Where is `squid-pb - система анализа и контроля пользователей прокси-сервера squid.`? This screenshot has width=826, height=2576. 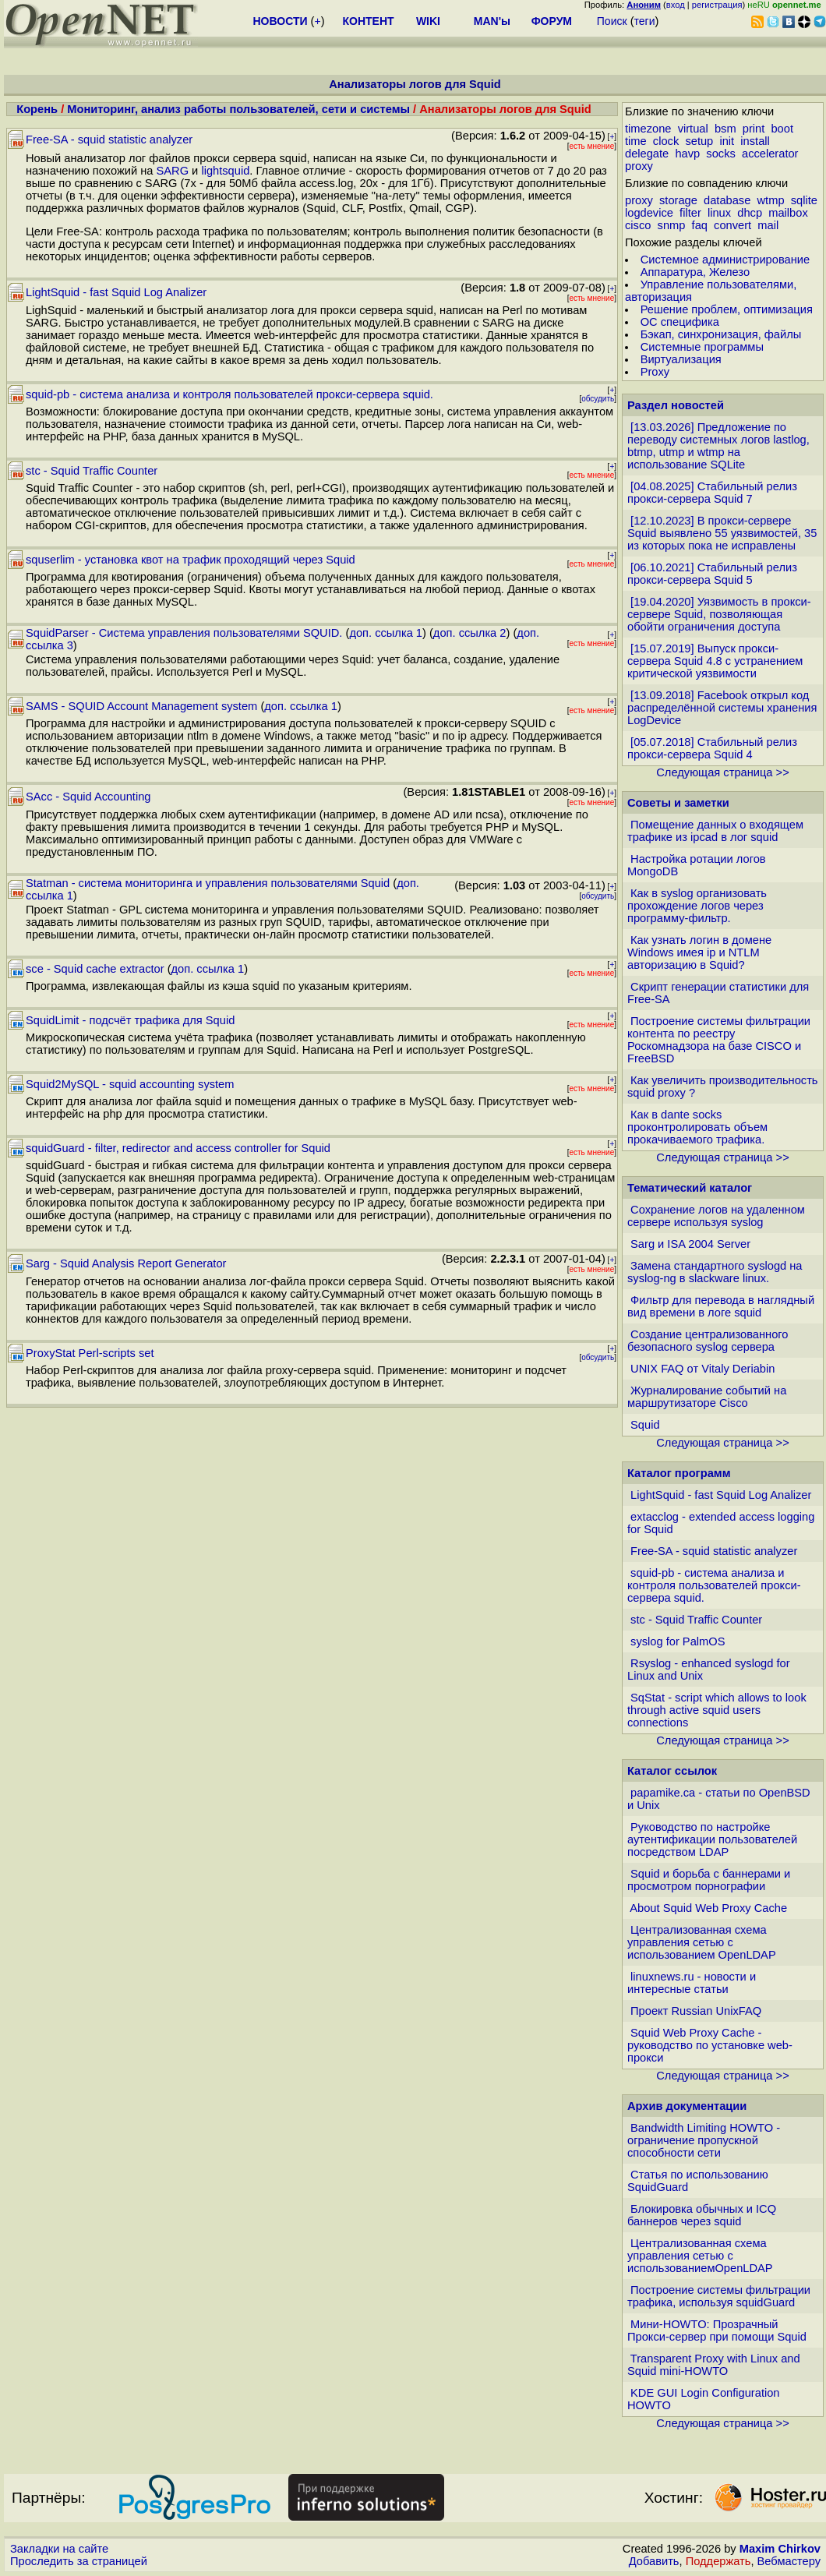
squid-pb - система анализа и контроля пользователей прокси-сервера squid. is located at coordinates (229, 394).